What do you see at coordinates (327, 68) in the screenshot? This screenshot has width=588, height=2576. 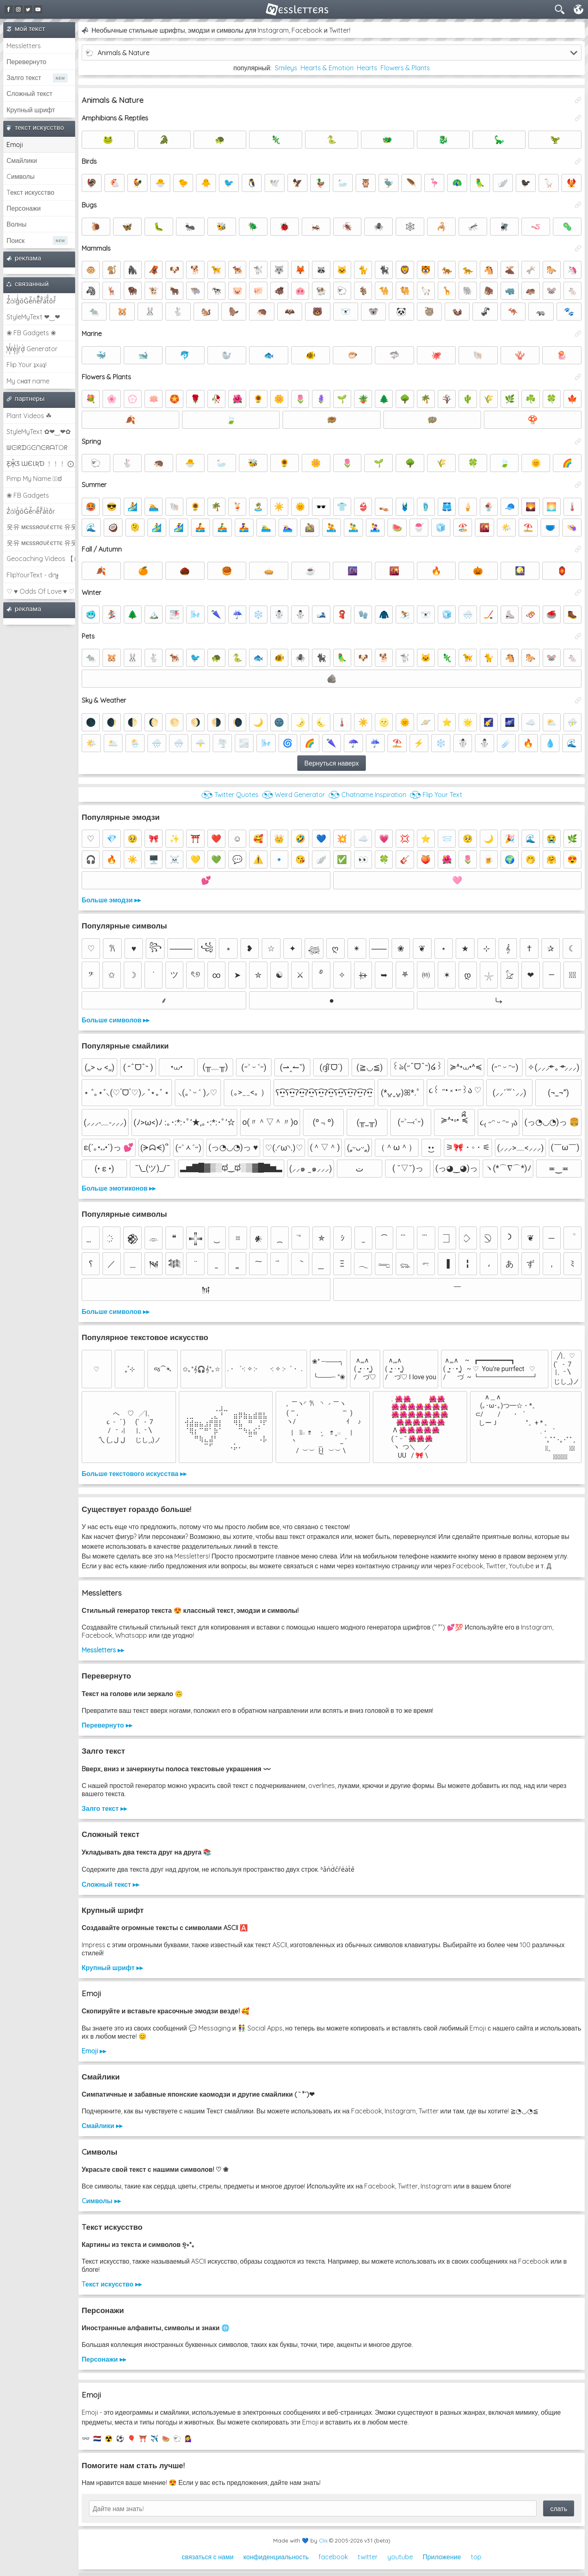 I see `Hearts & Emotion` at bounding box center [327, 68].